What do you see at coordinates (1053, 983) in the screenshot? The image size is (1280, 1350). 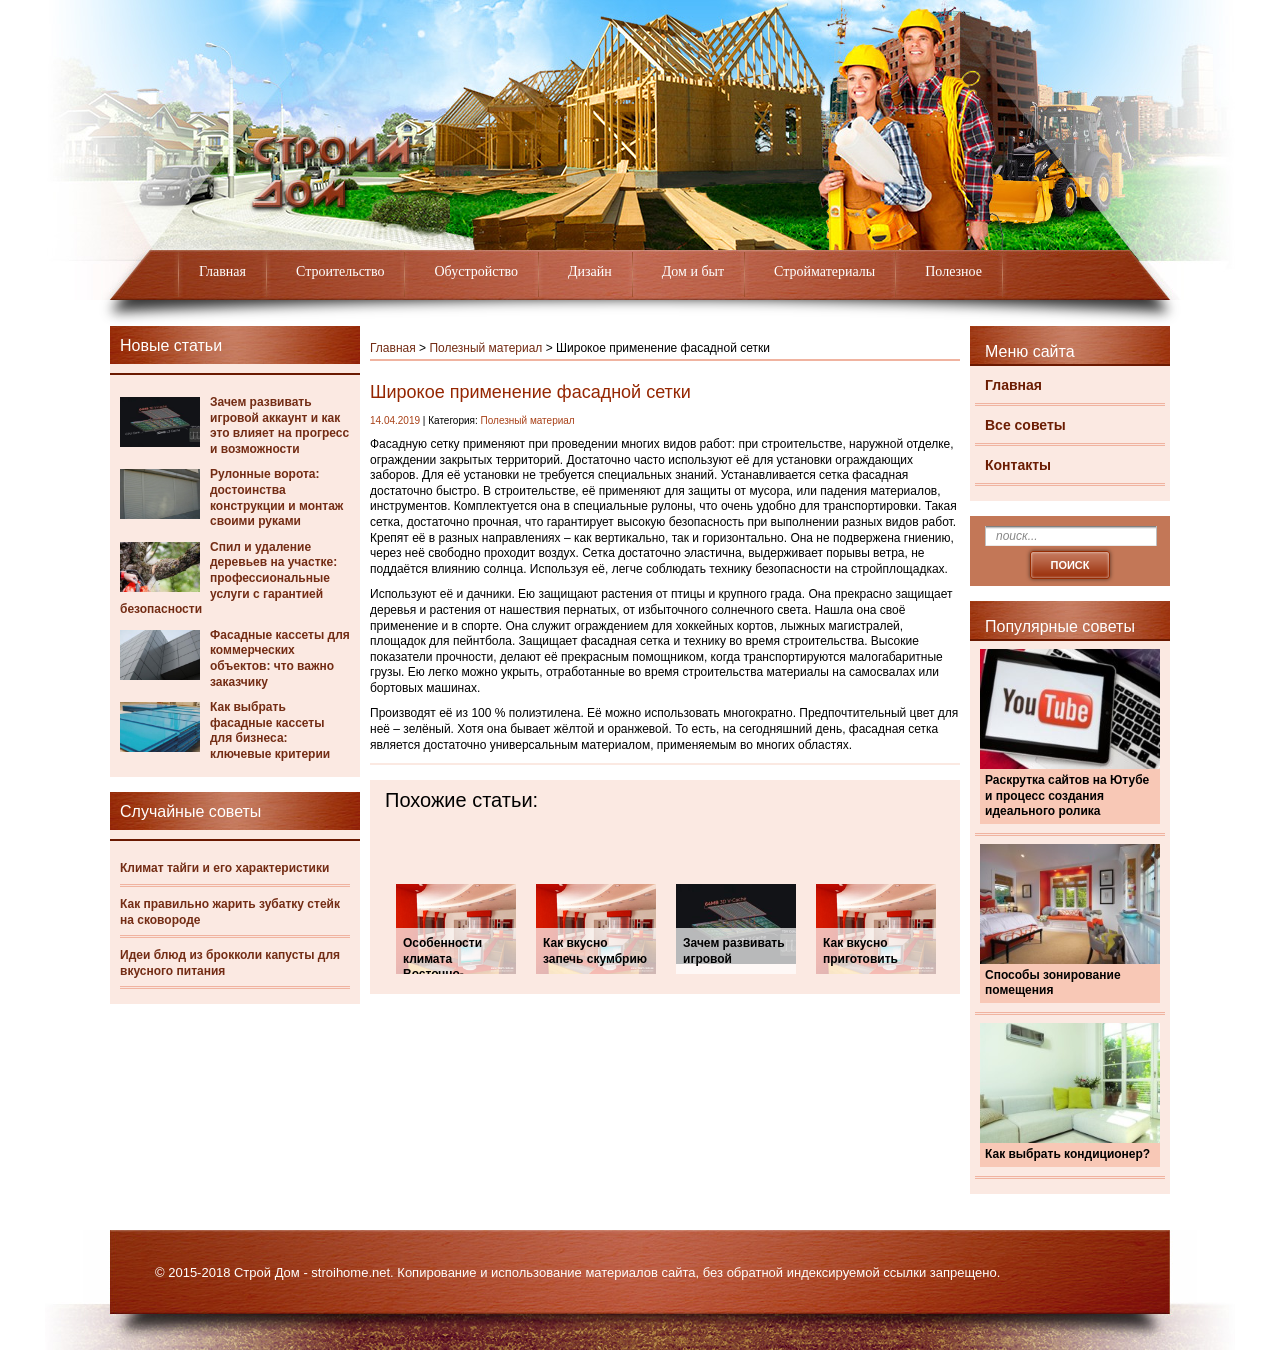 I see `Способы зонирование помещения` at bounding box center [1053, 983].